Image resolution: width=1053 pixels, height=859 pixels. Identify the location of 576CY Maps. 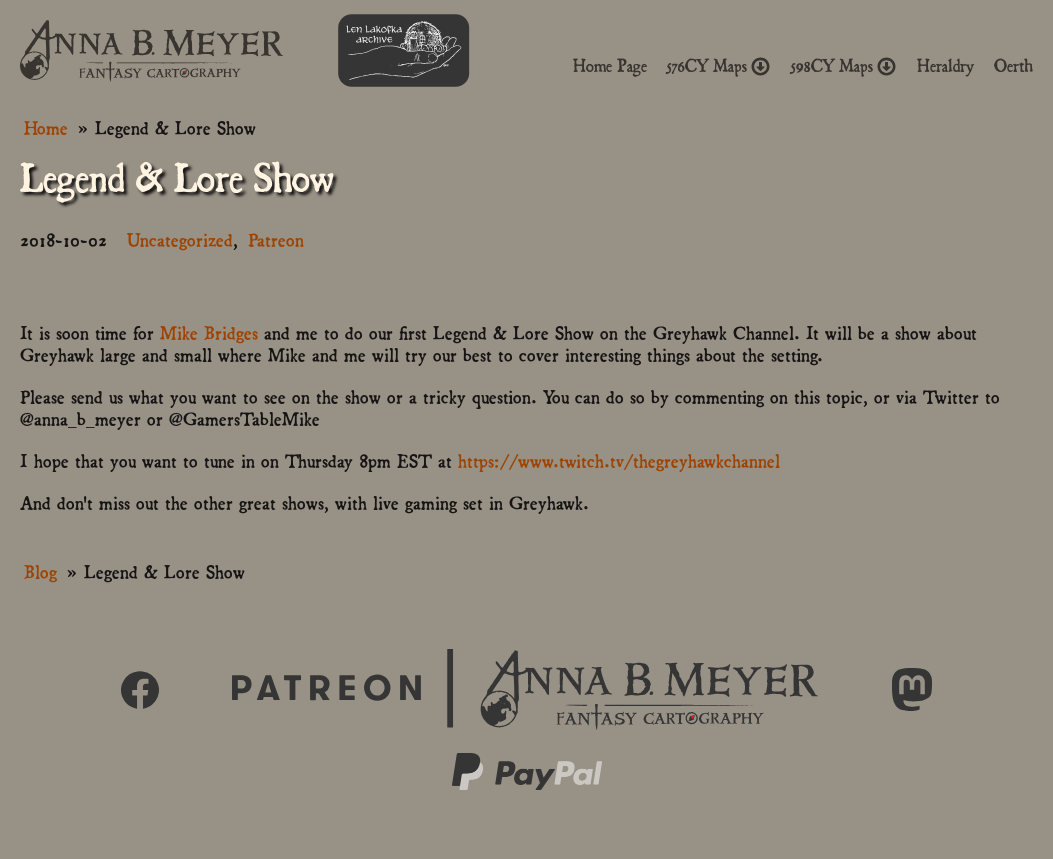
(719, 66).